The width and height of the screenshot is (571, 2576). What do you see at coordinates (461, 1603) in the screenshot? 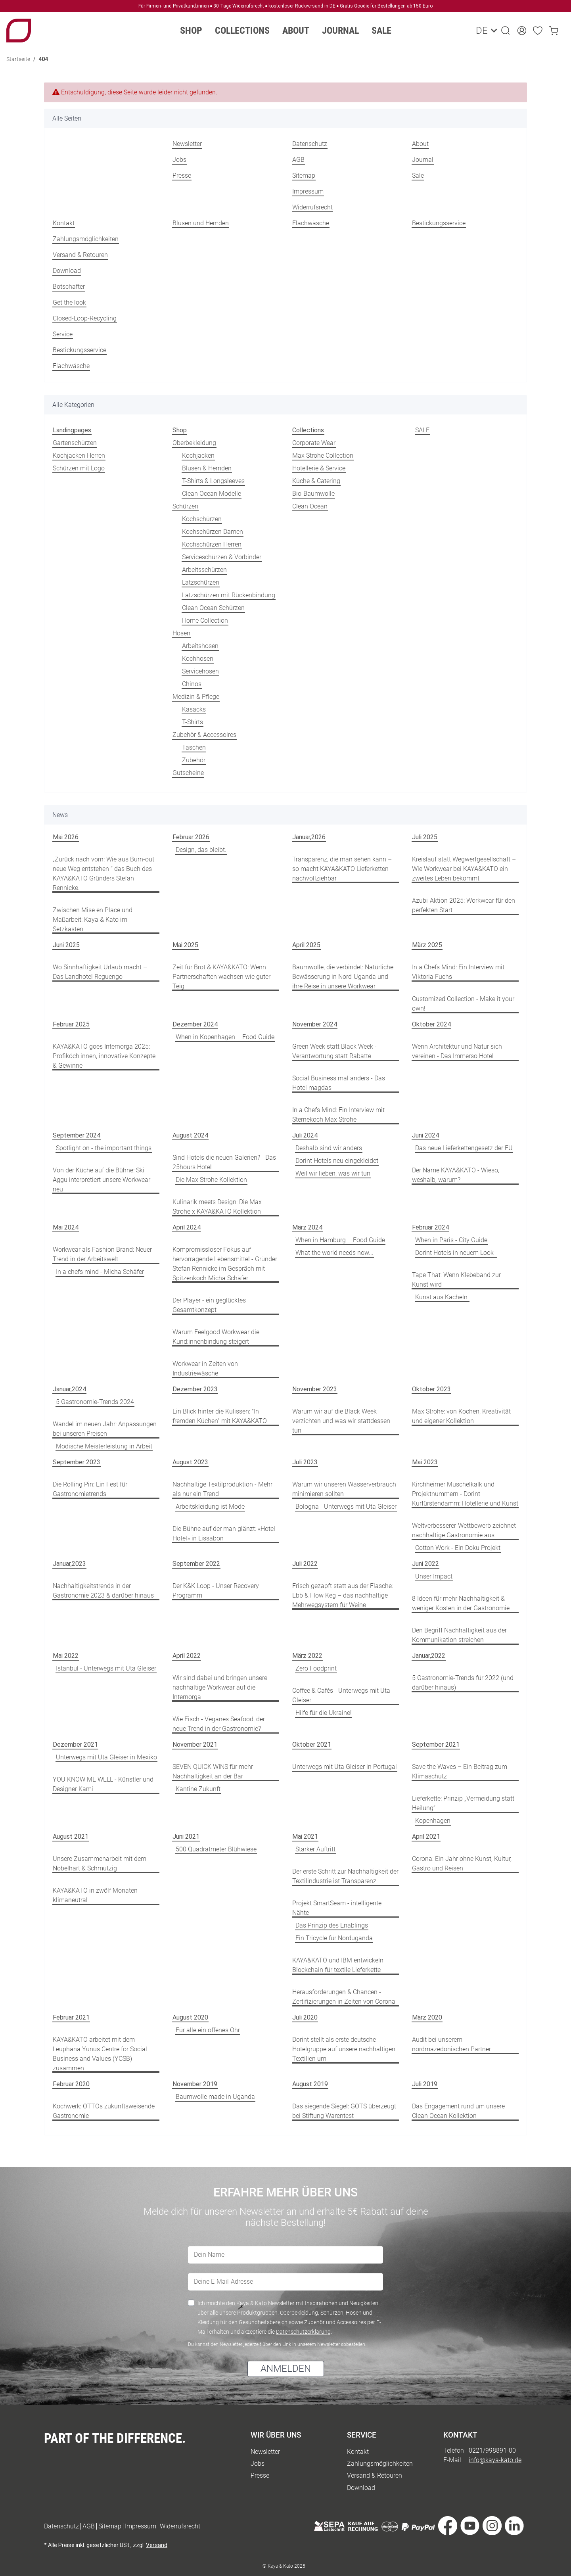
I see `8 Ideen für mehr Nachhaltigkeit & weniger Kosten in der Gastronomie` at bounding box center [461, 1603].